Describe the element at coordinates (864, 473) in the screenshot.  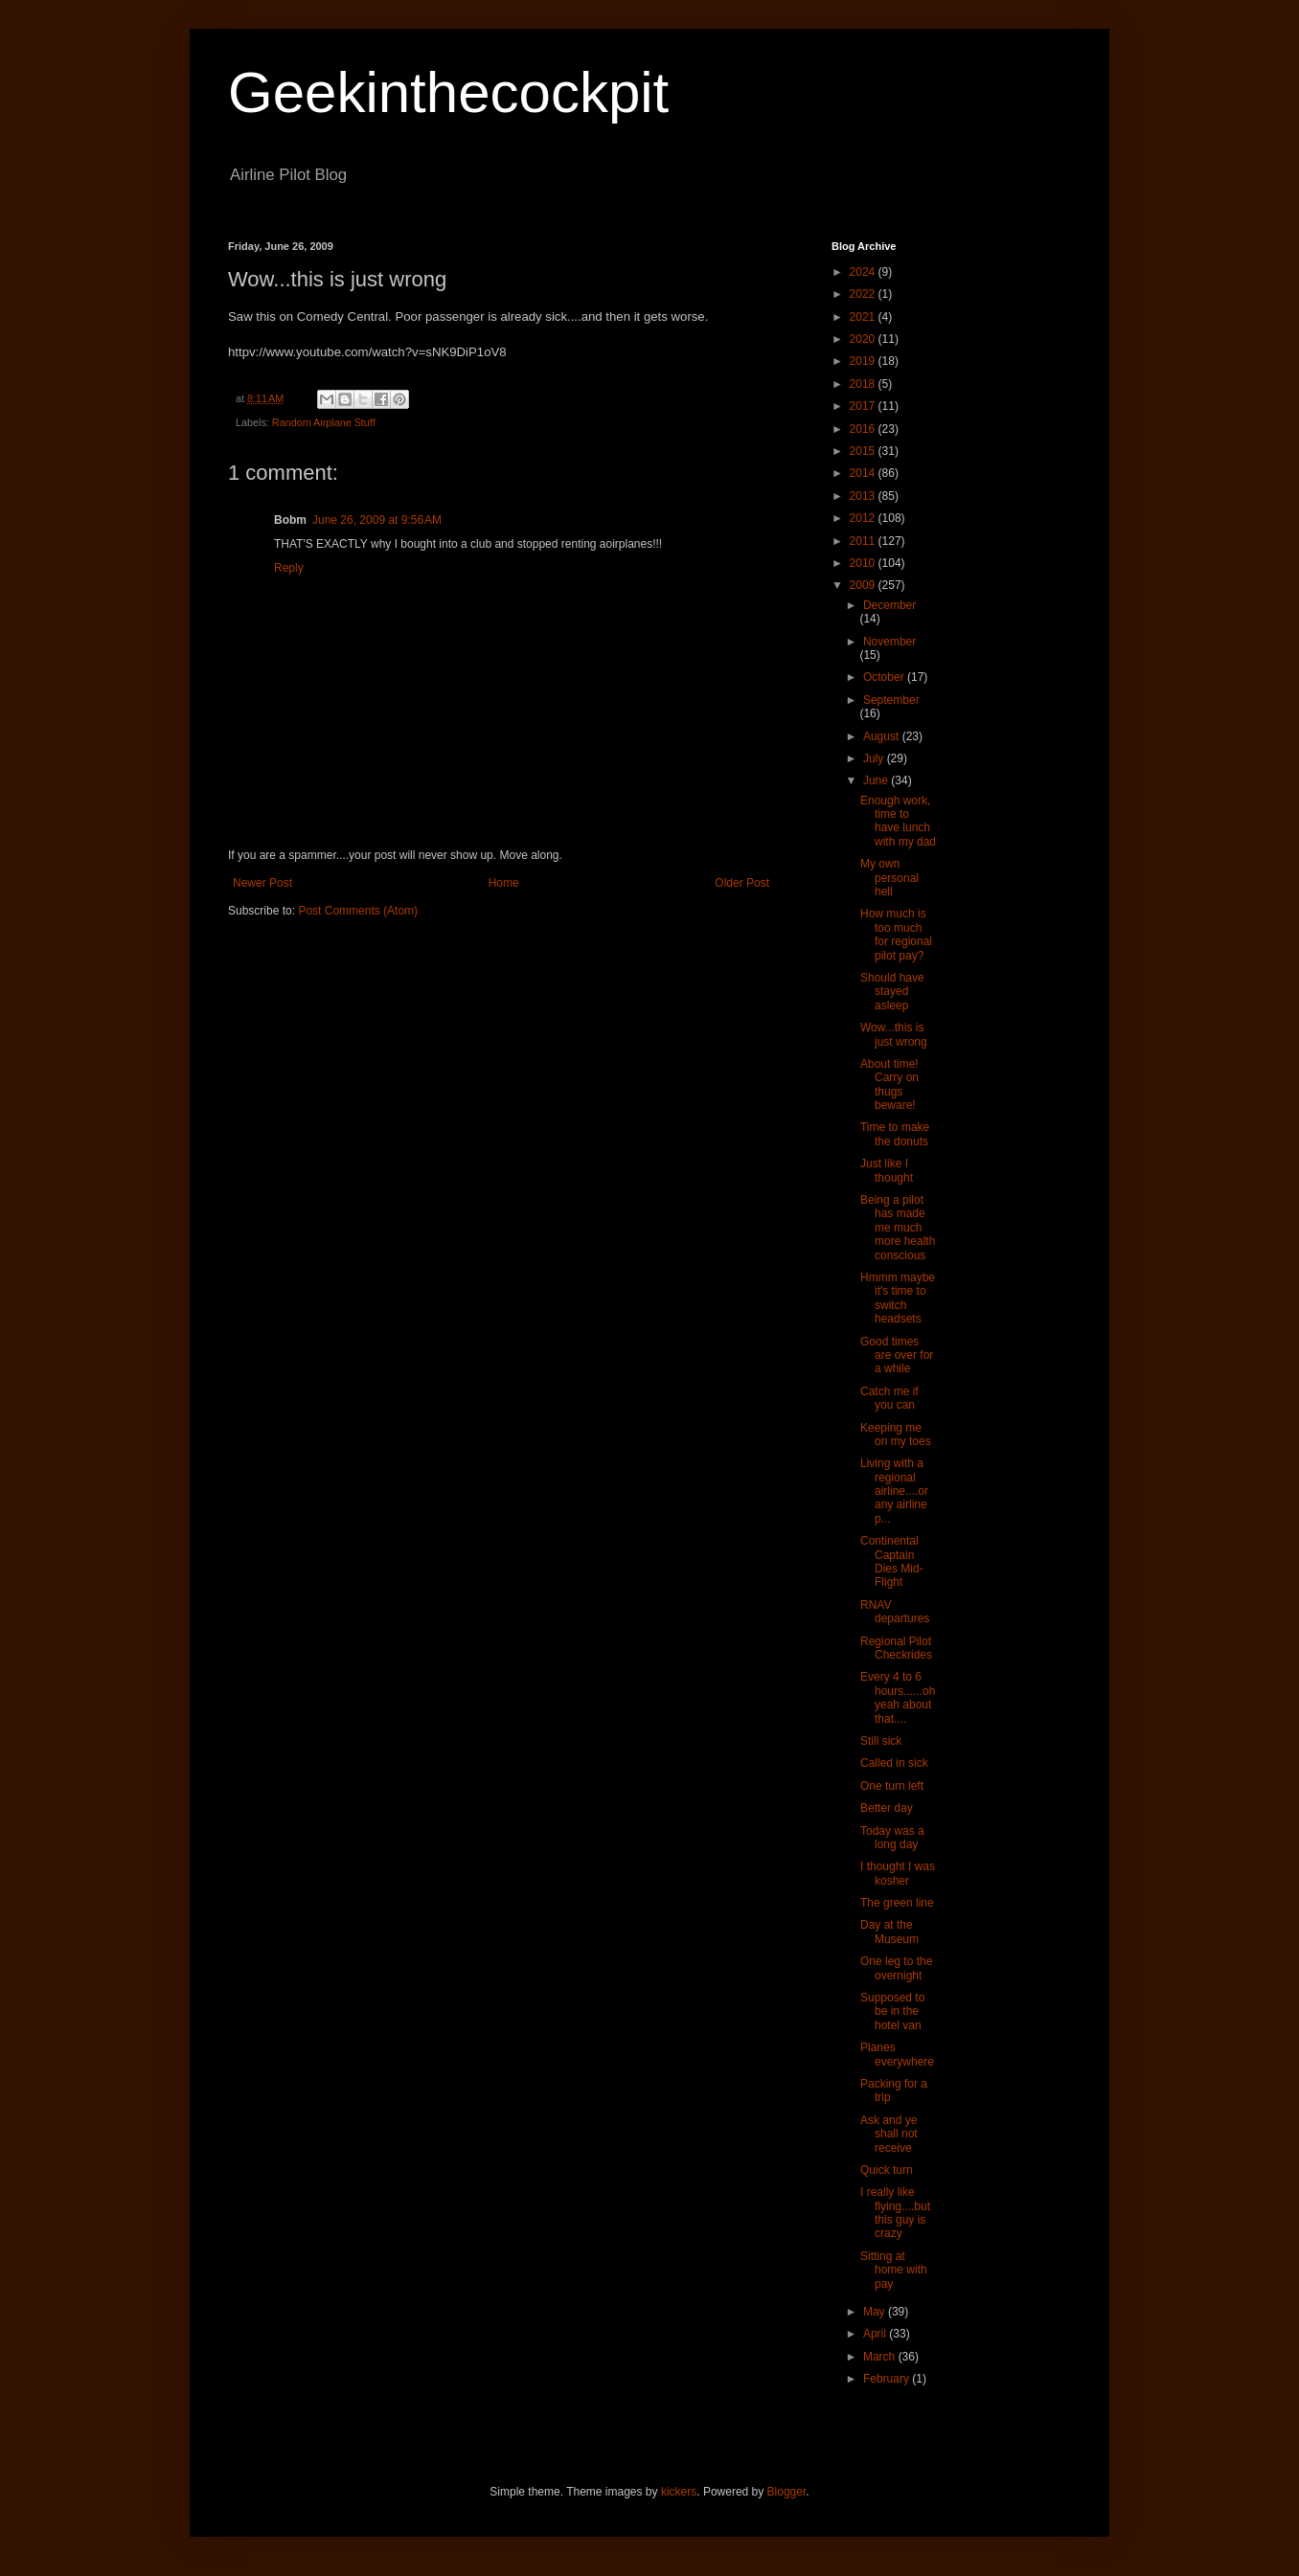
I see `2014` at that location.